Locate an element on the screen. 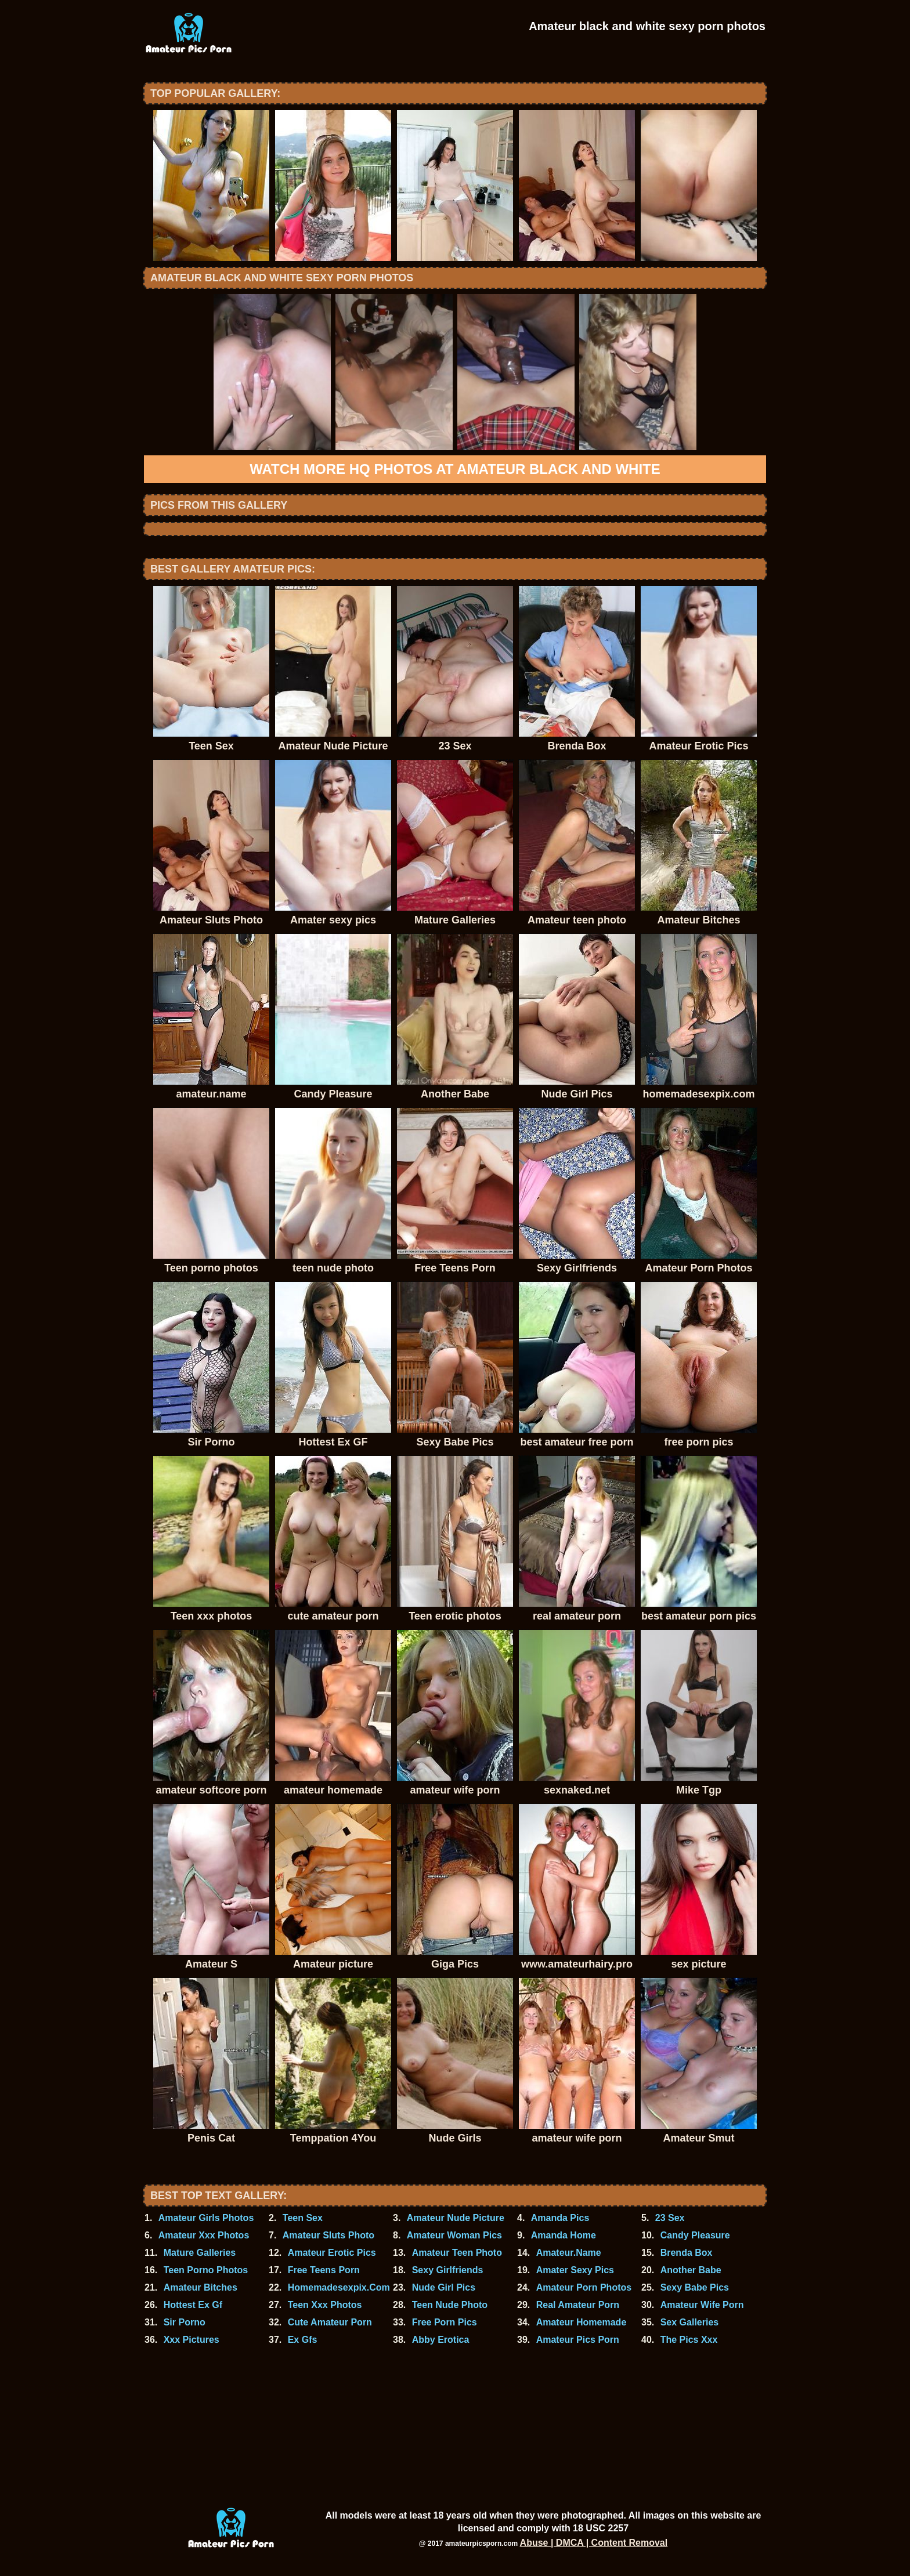 This screenshot has width=910, height=2576. Xxx Pictures is located at coordinates (191, 2340).